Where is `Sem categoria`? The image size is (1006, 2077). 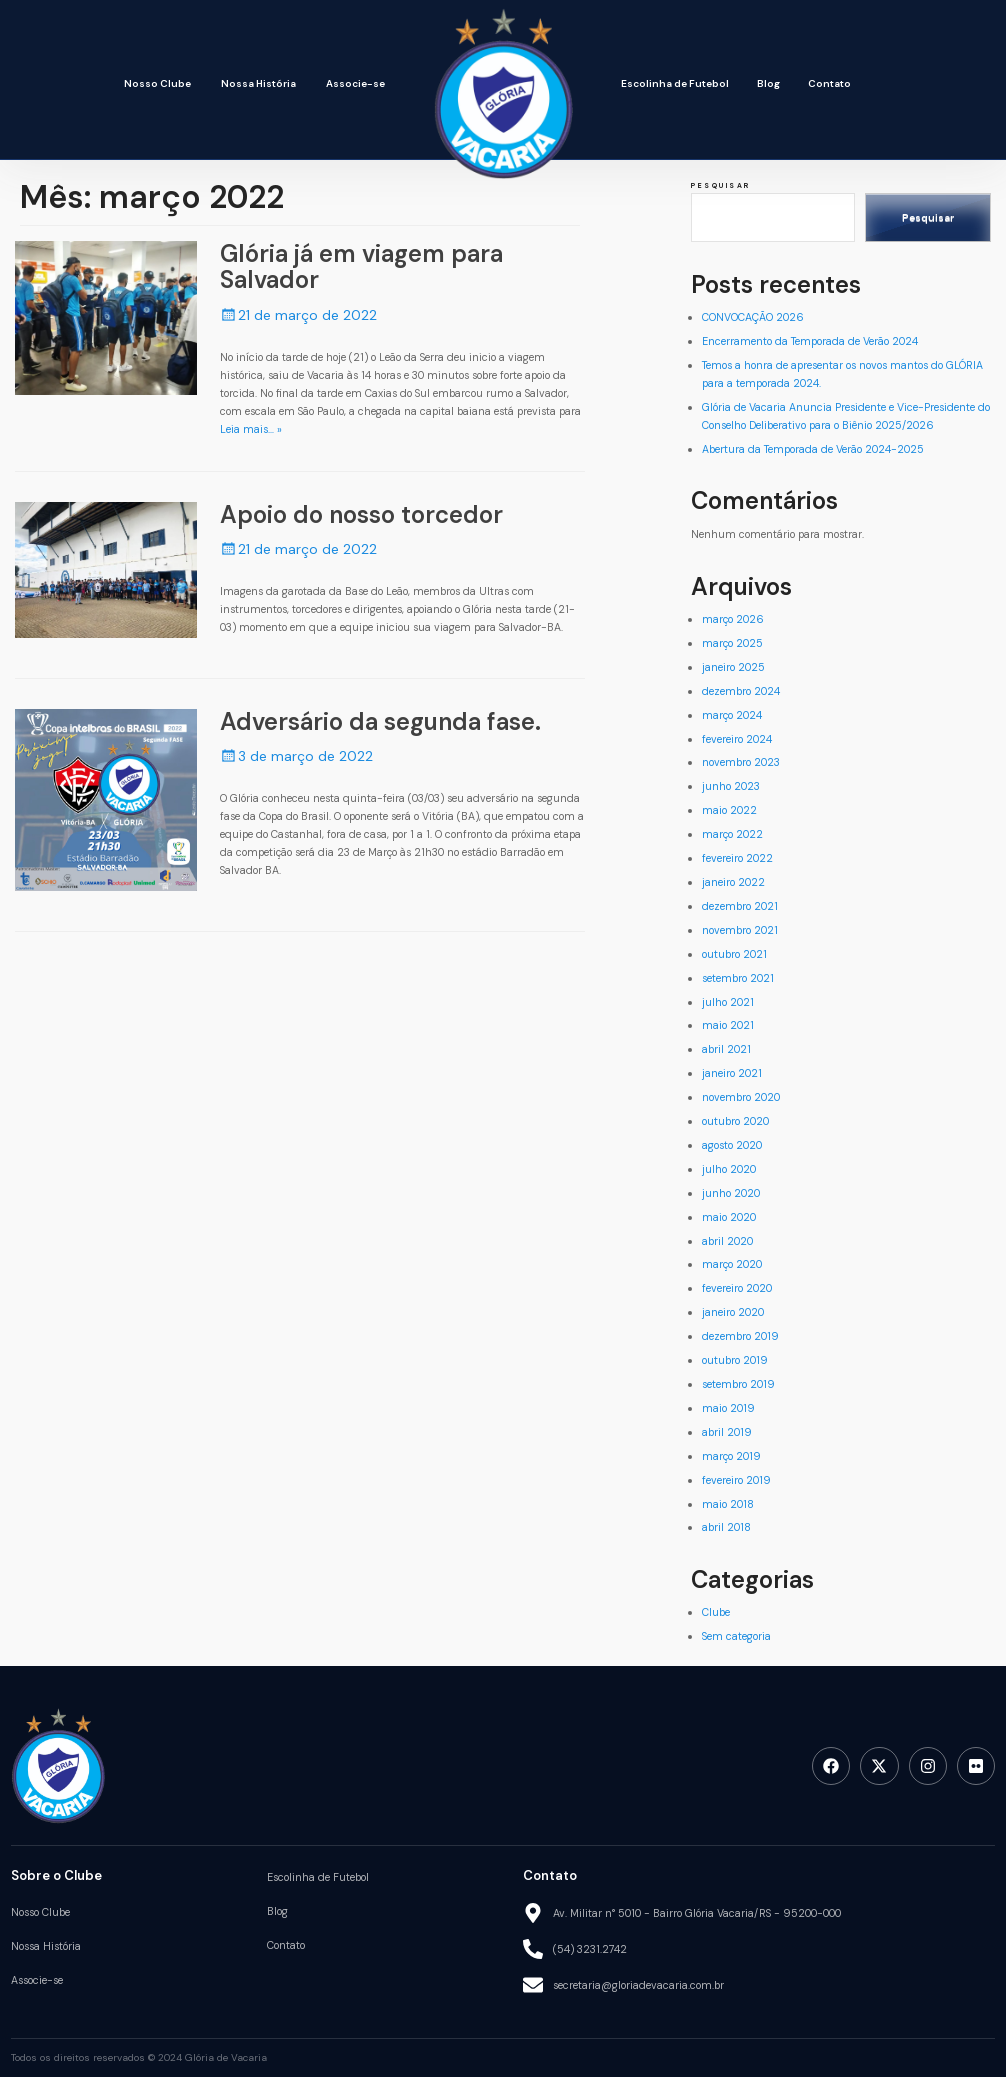
Sem categoria is located at coordinates (736, 1636).